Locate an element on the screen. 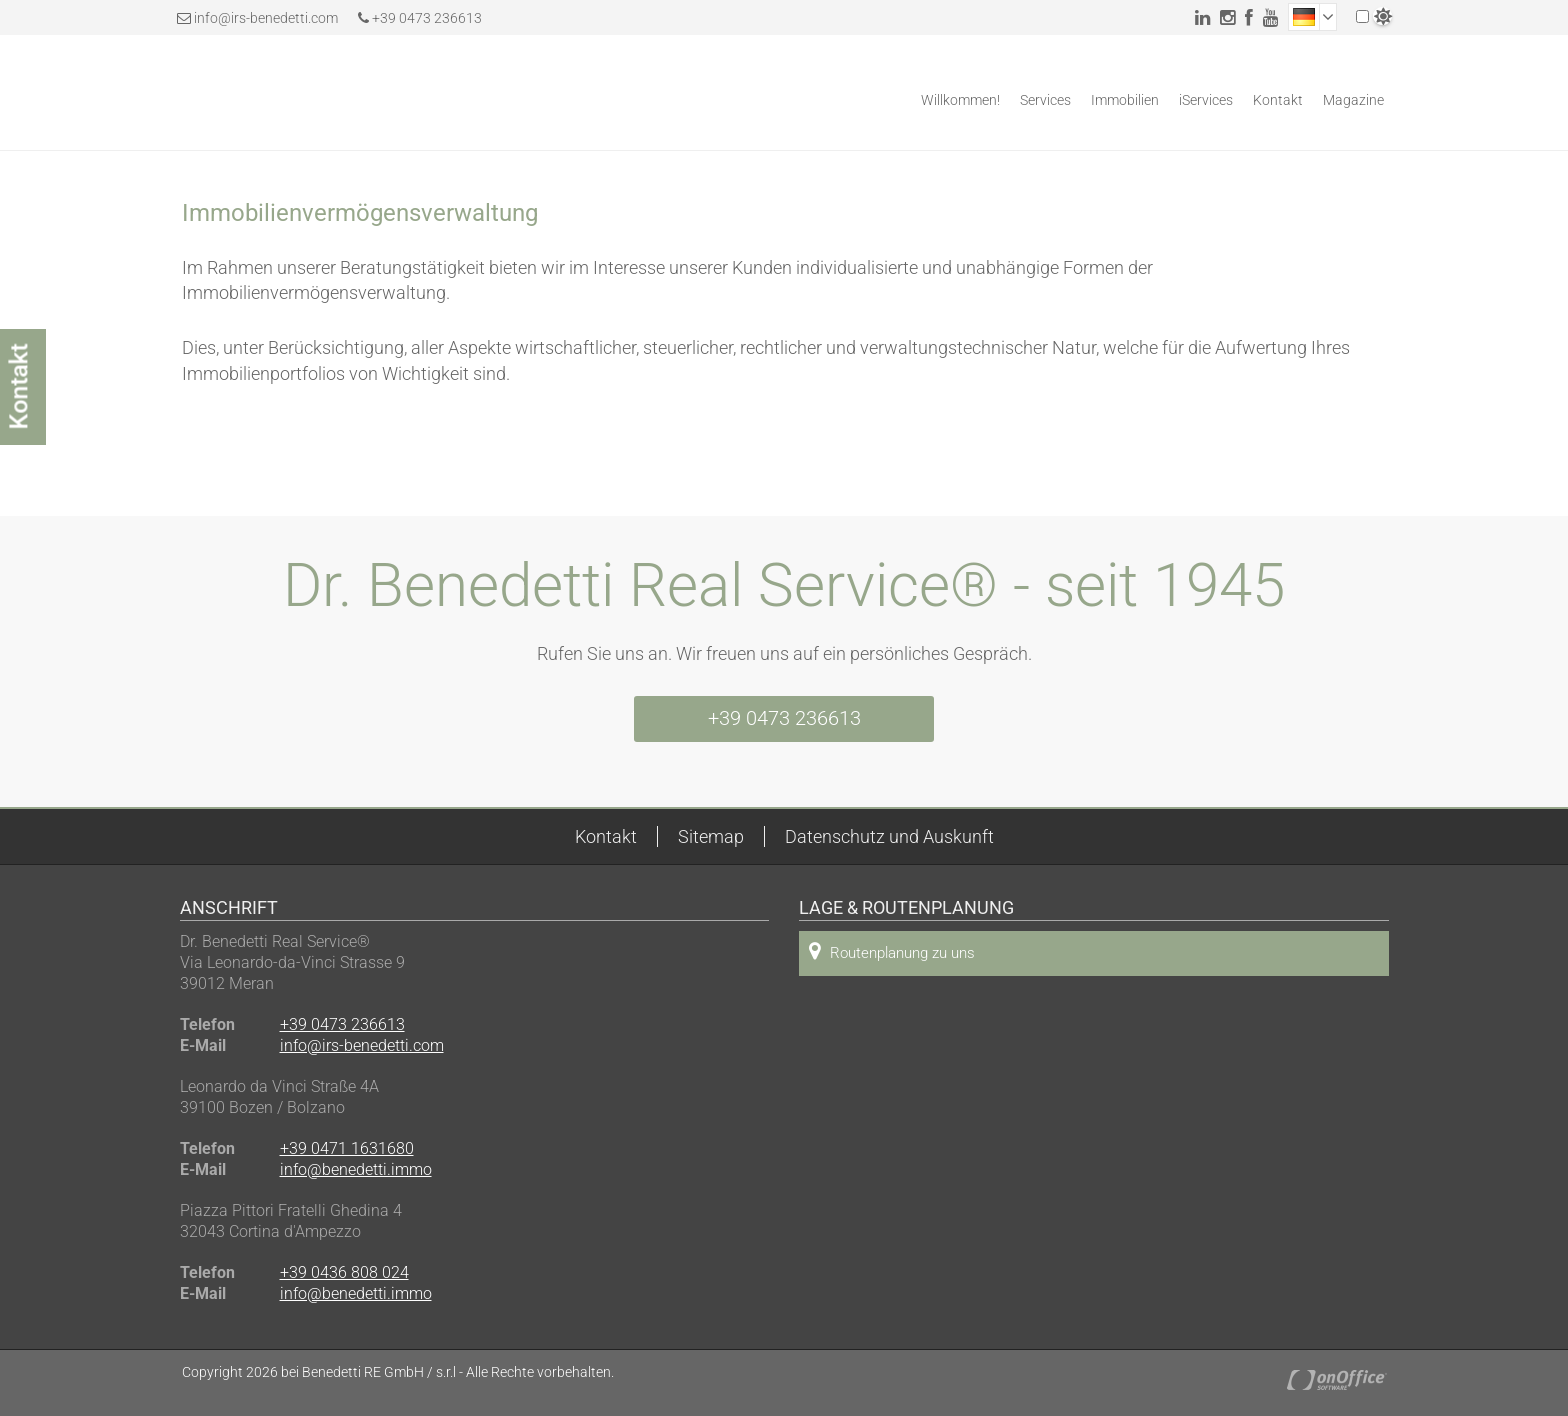  Routenplanung zu uns is located at coordinates (892, 951).